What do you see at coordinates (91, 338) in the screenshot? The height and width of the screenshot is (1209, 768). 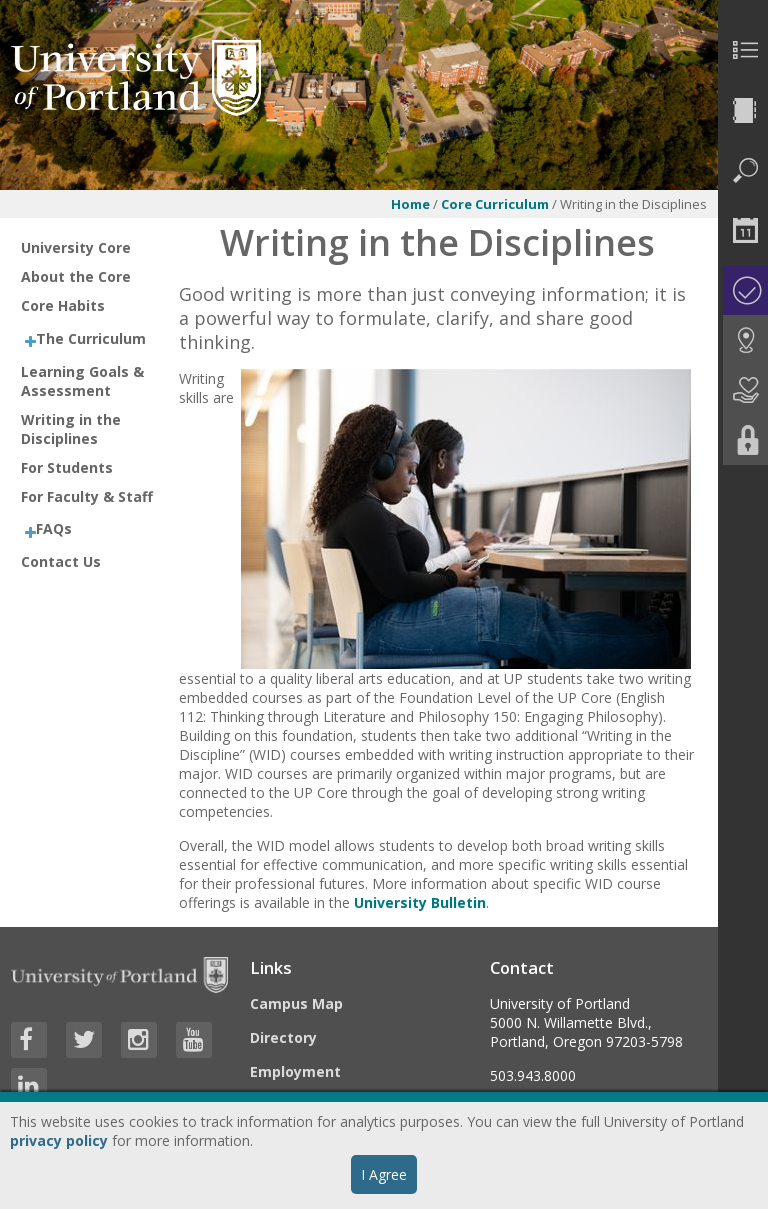 I see `The Curriculum` at bounding box center [91, 338].